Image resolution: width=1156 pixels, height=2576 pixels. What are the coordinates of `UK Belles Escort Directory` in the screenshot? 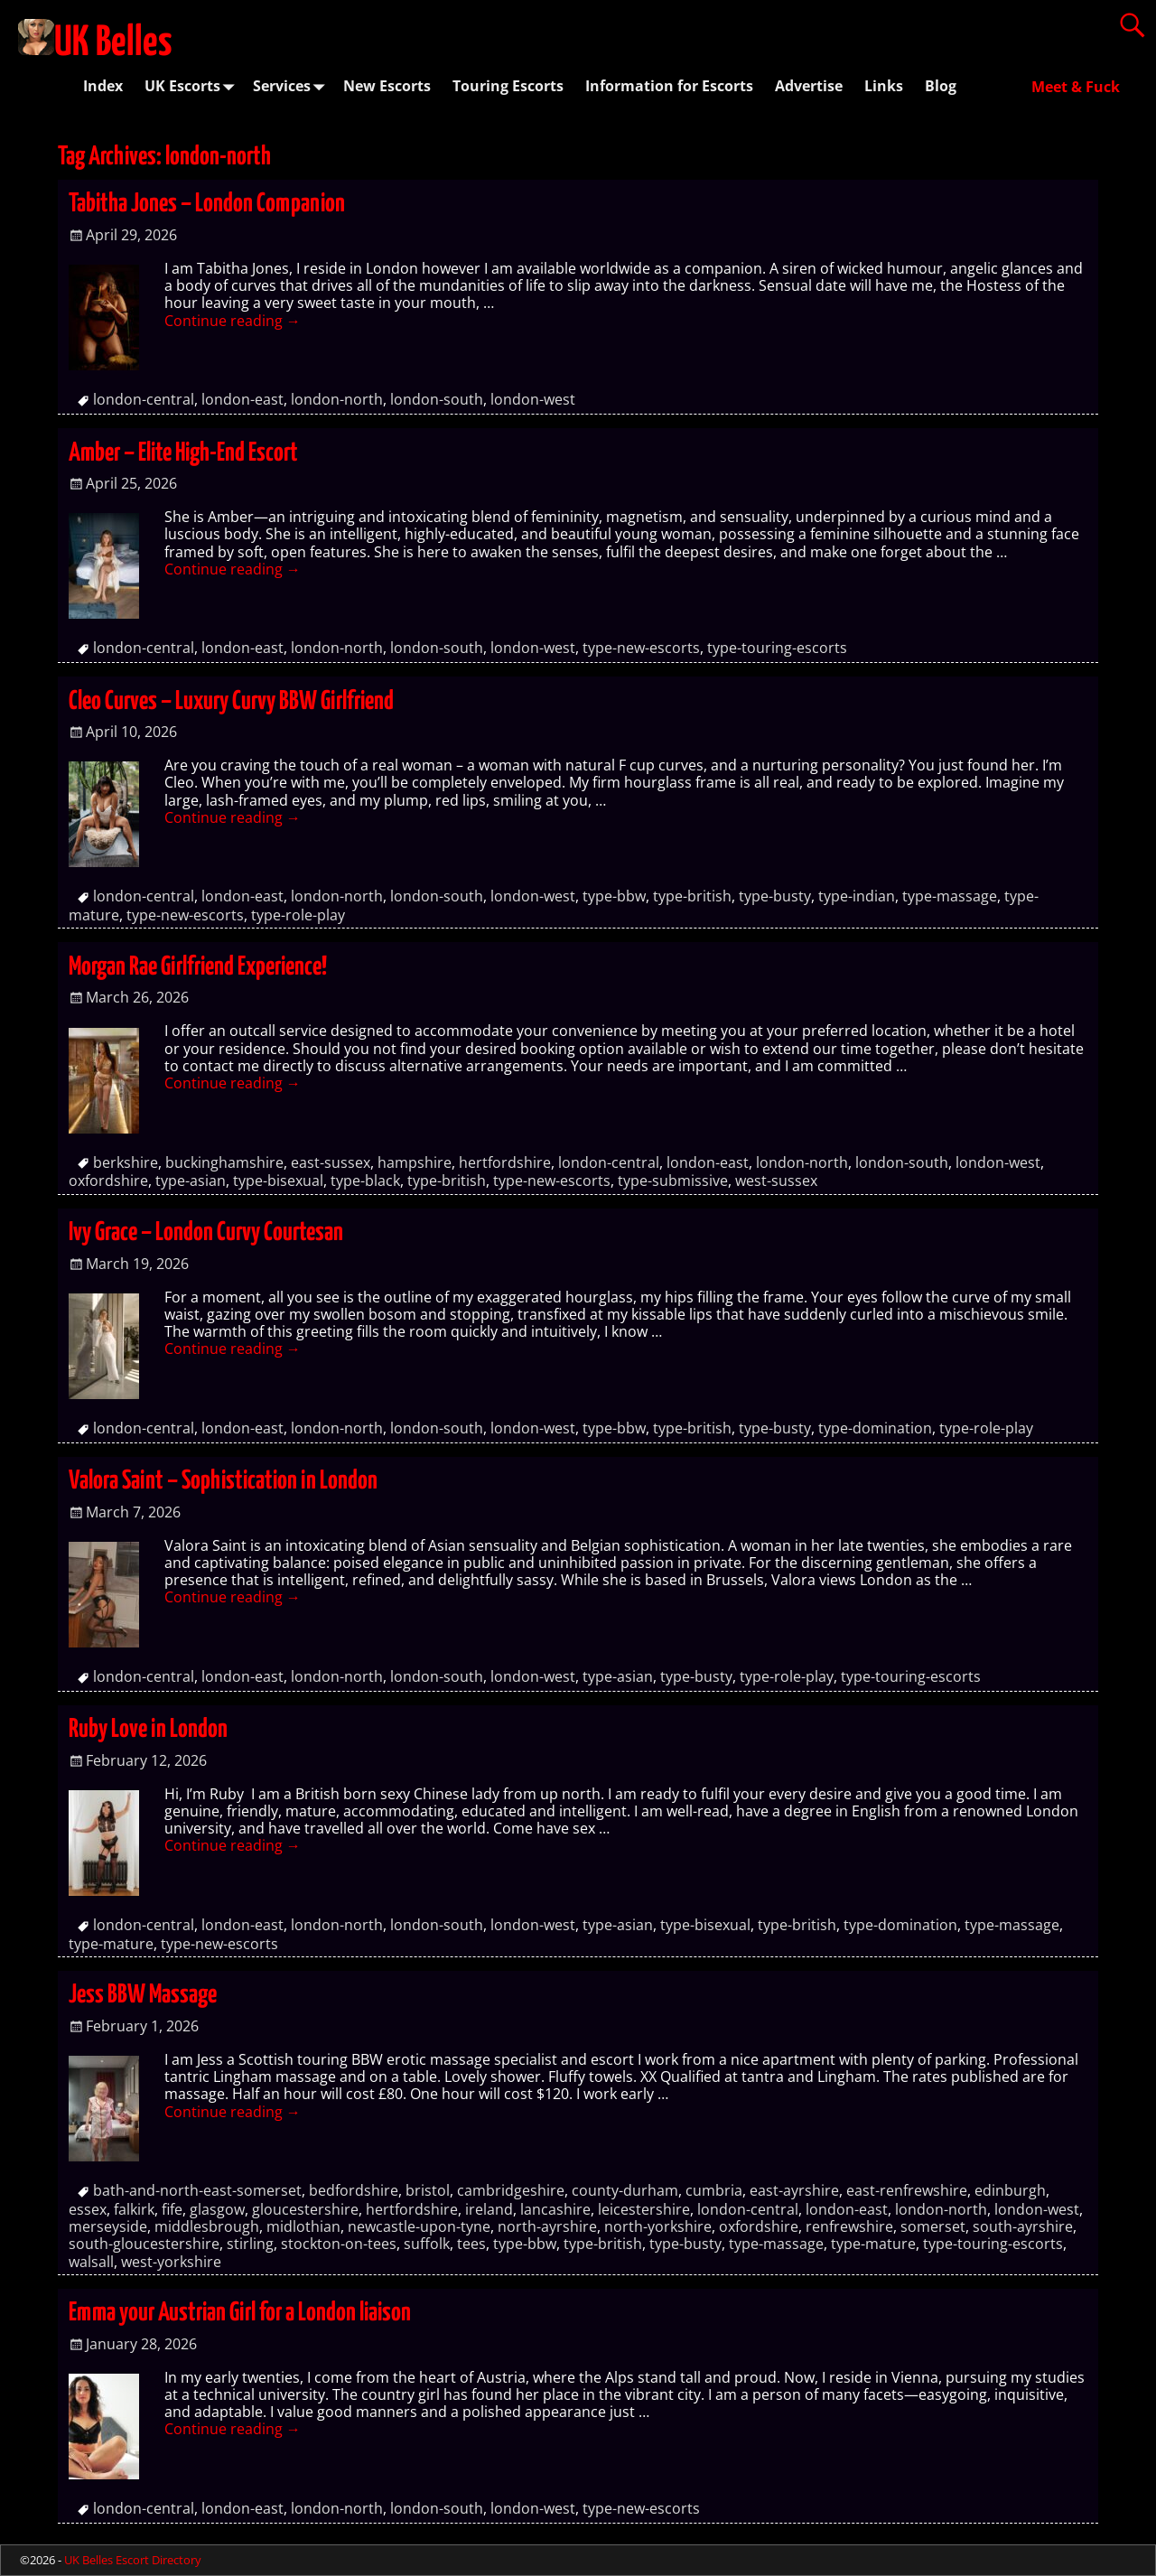 It's located at (132, 2560).